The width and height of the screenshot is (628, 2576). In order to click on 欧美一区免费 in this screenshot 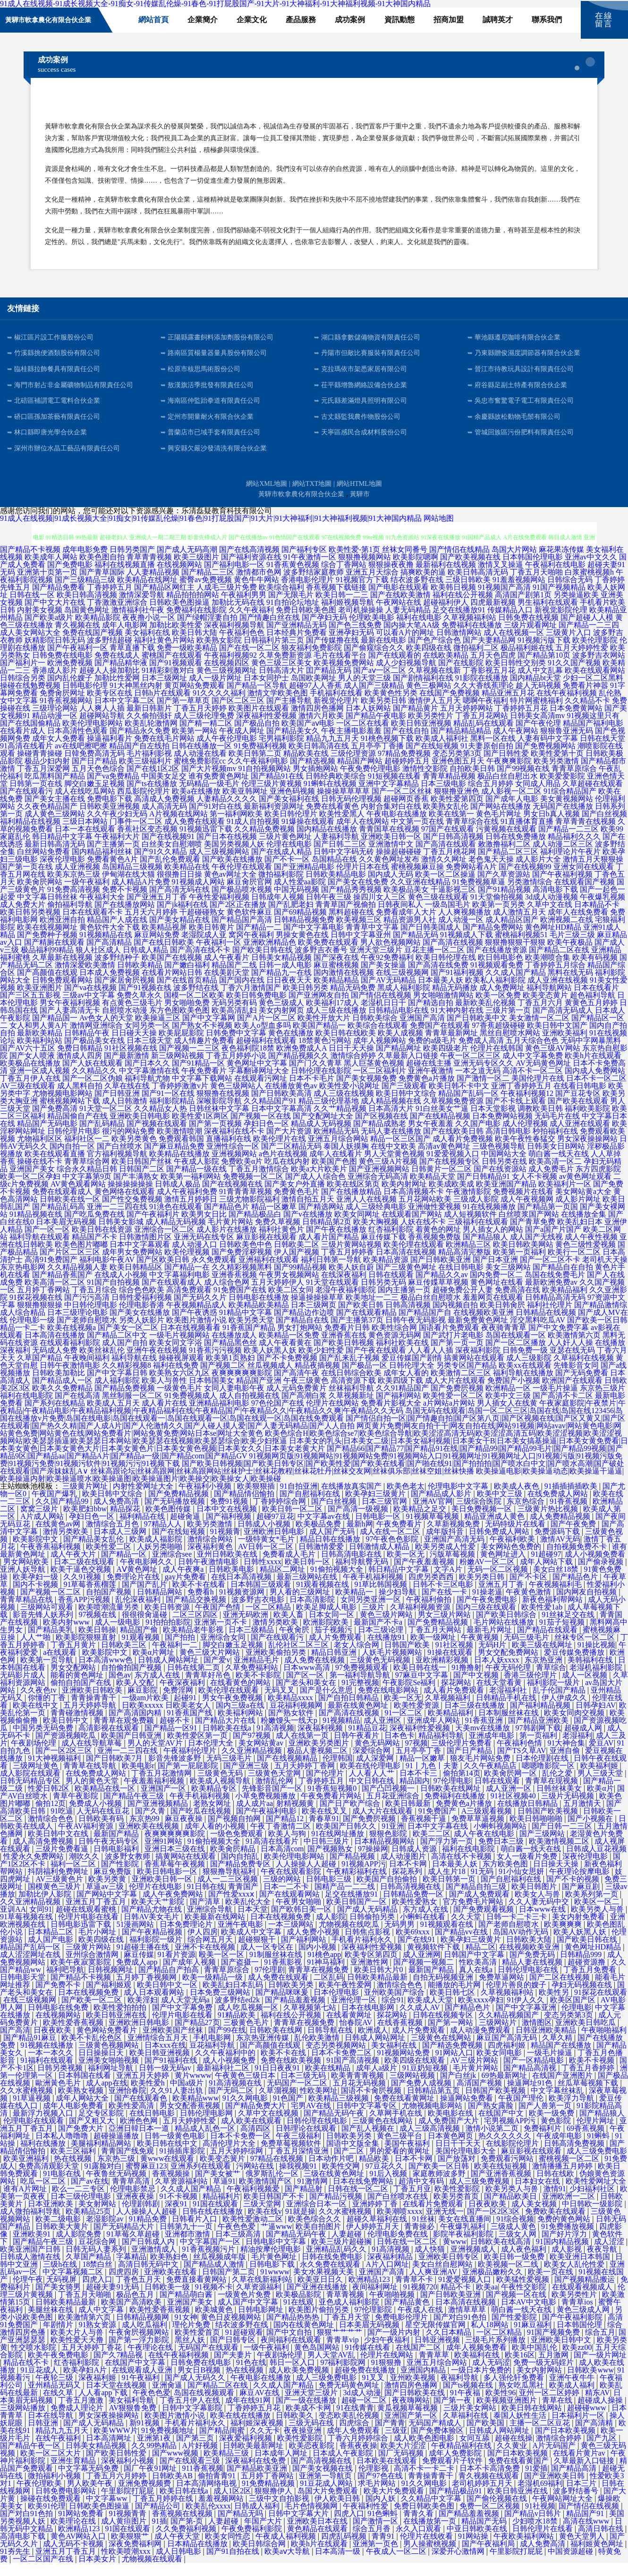, I will do `click(498, 1008)`.